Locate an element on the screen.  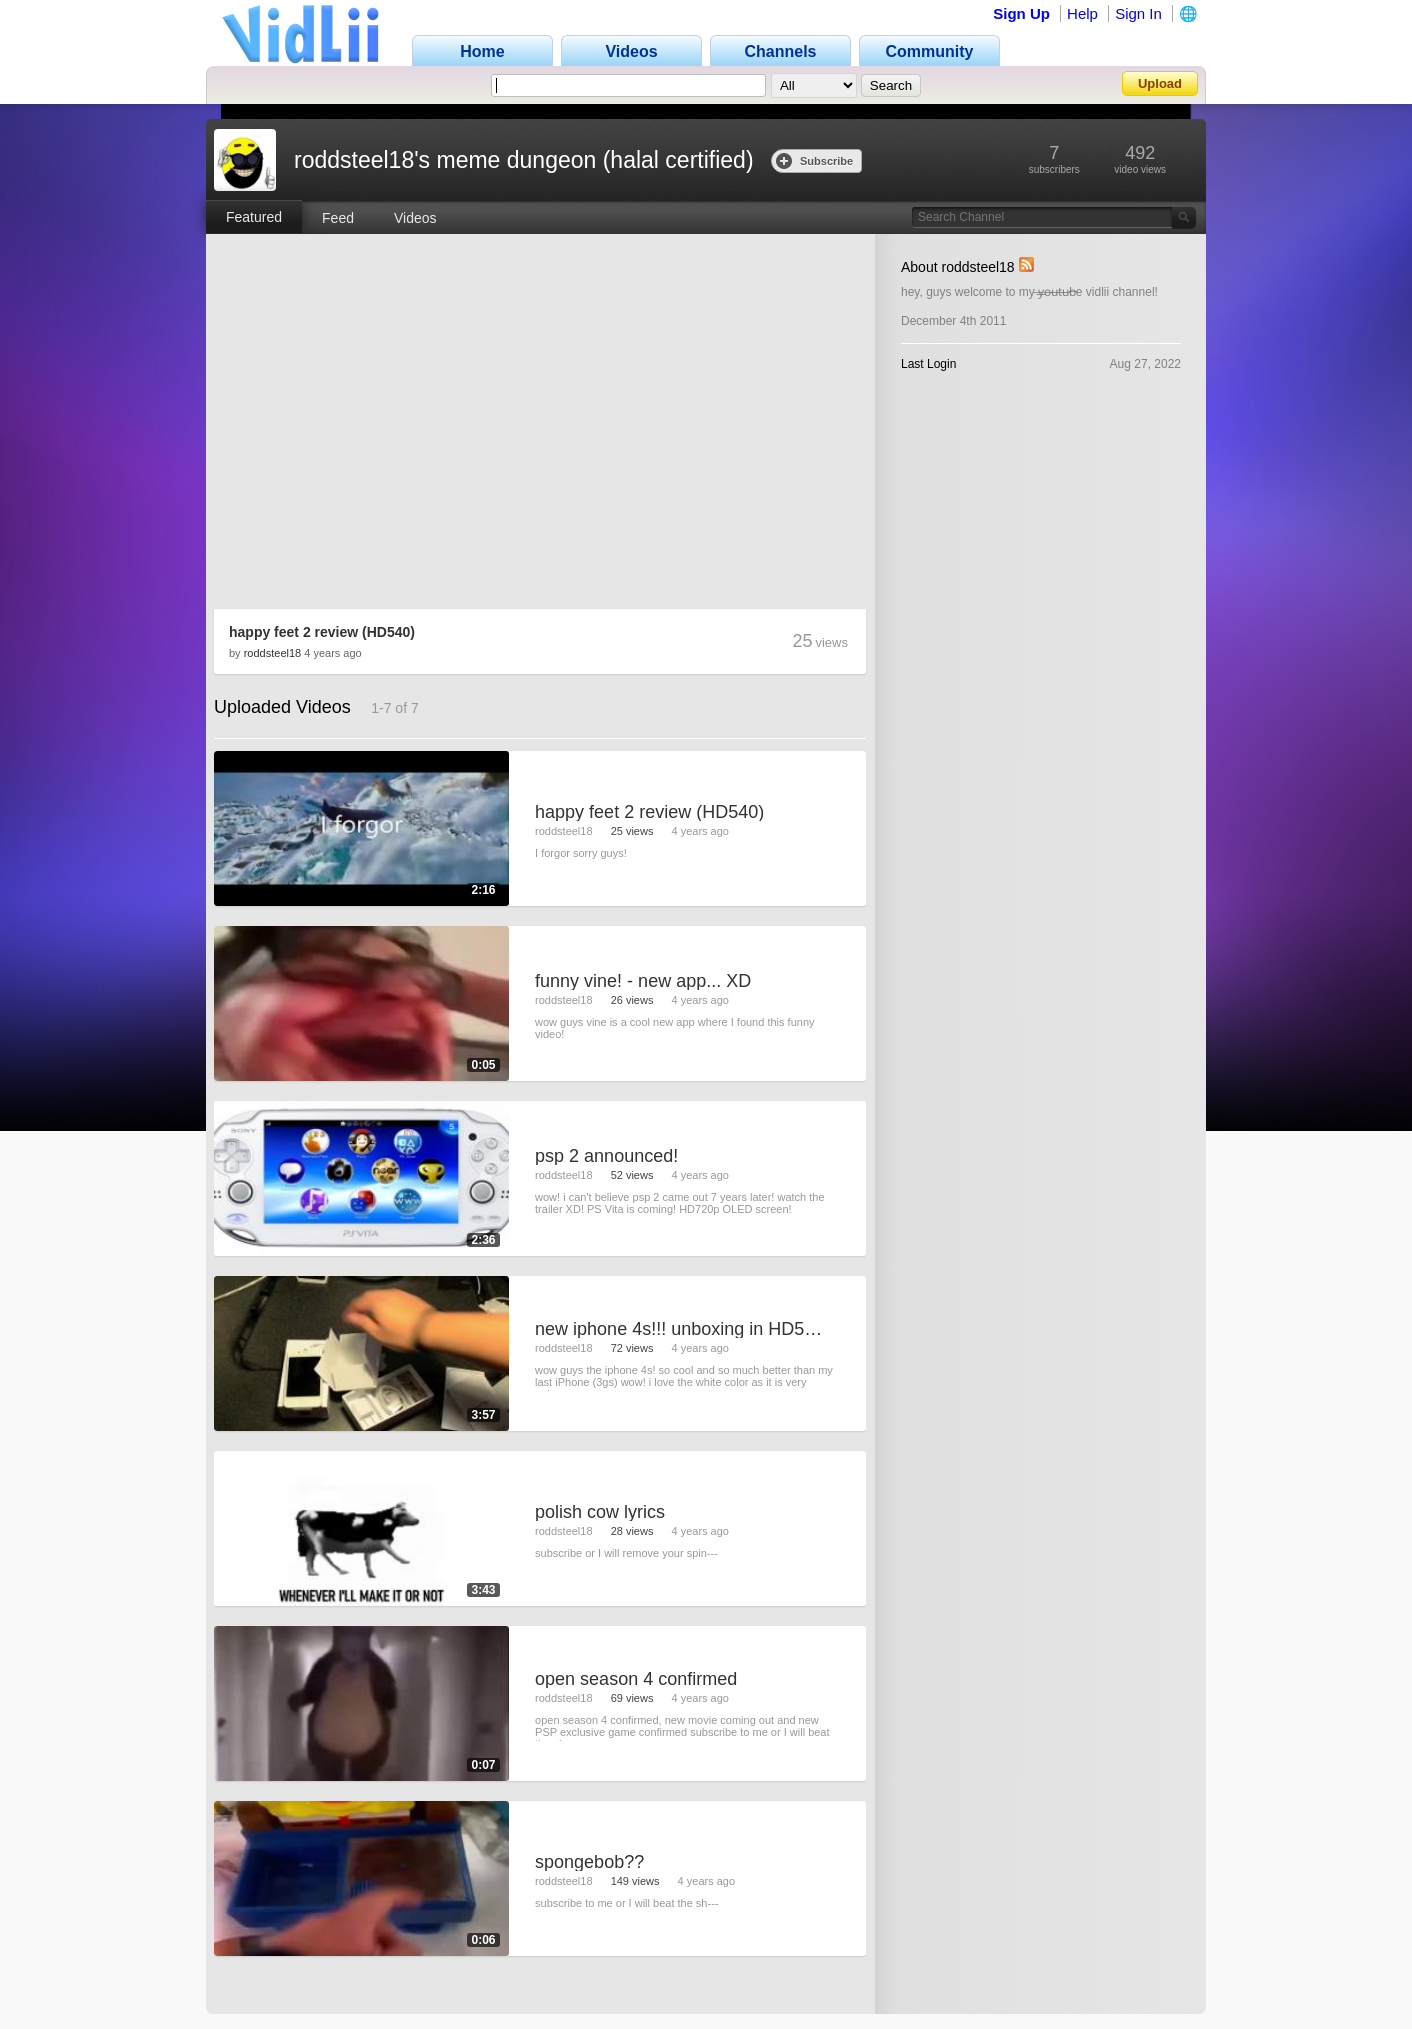
happy feet 2 review (HD540) is located at coordinates (322, 632).